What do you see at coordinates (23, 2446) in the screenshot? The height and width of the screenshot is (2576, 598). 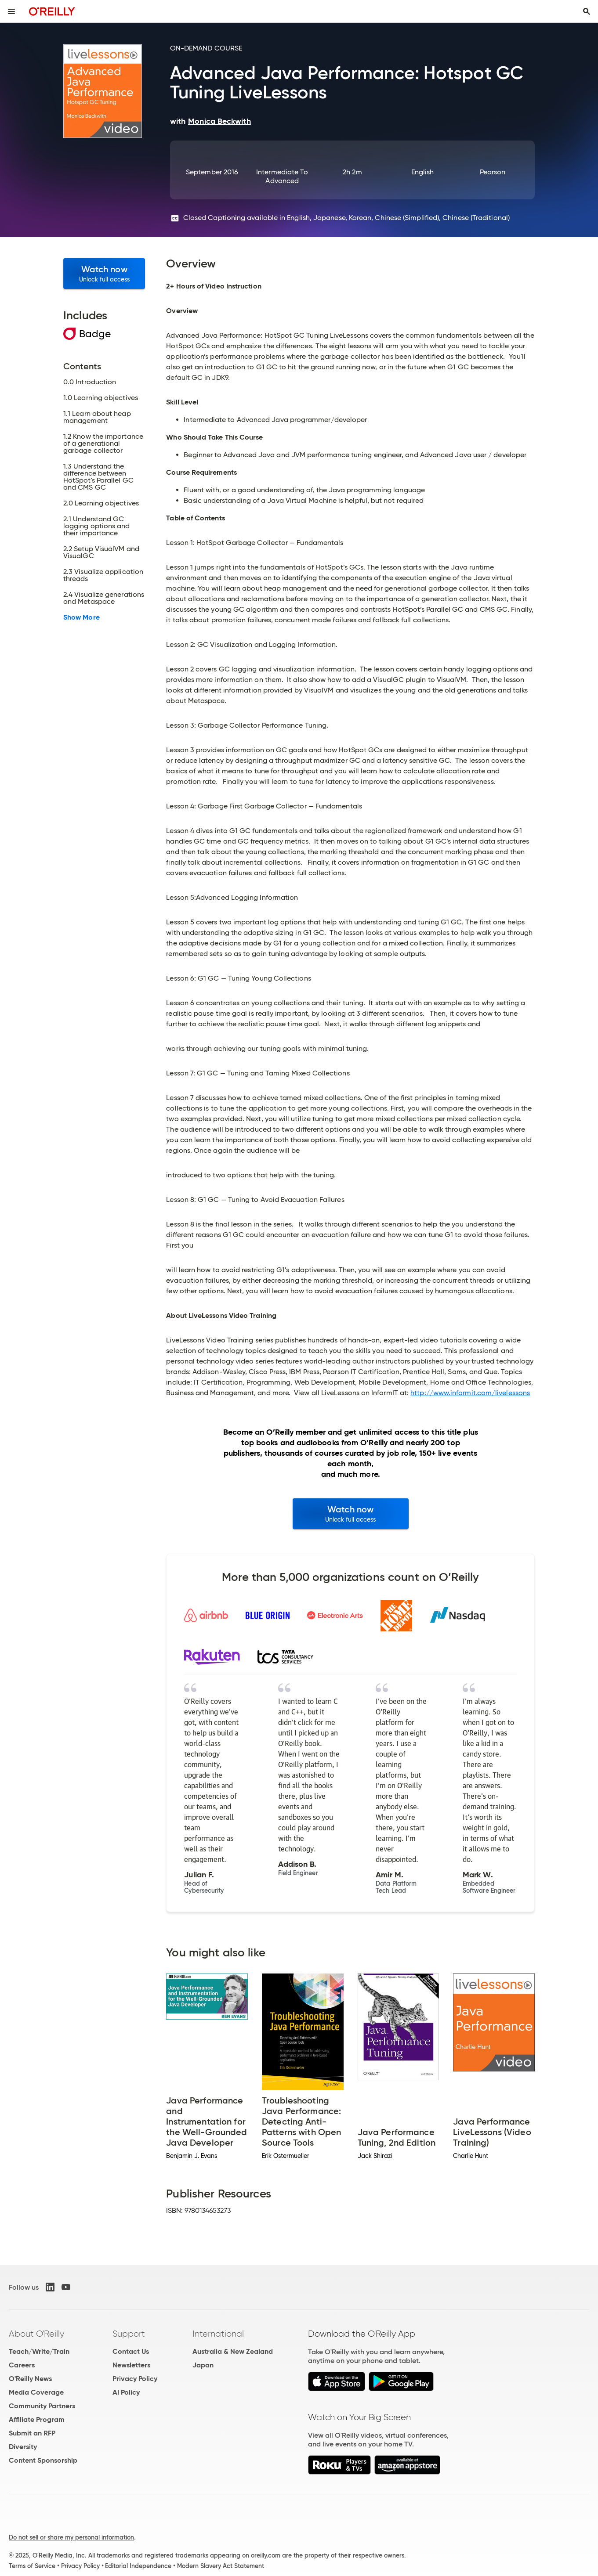 I see `Diversity` at bounding box center [23, 2446].